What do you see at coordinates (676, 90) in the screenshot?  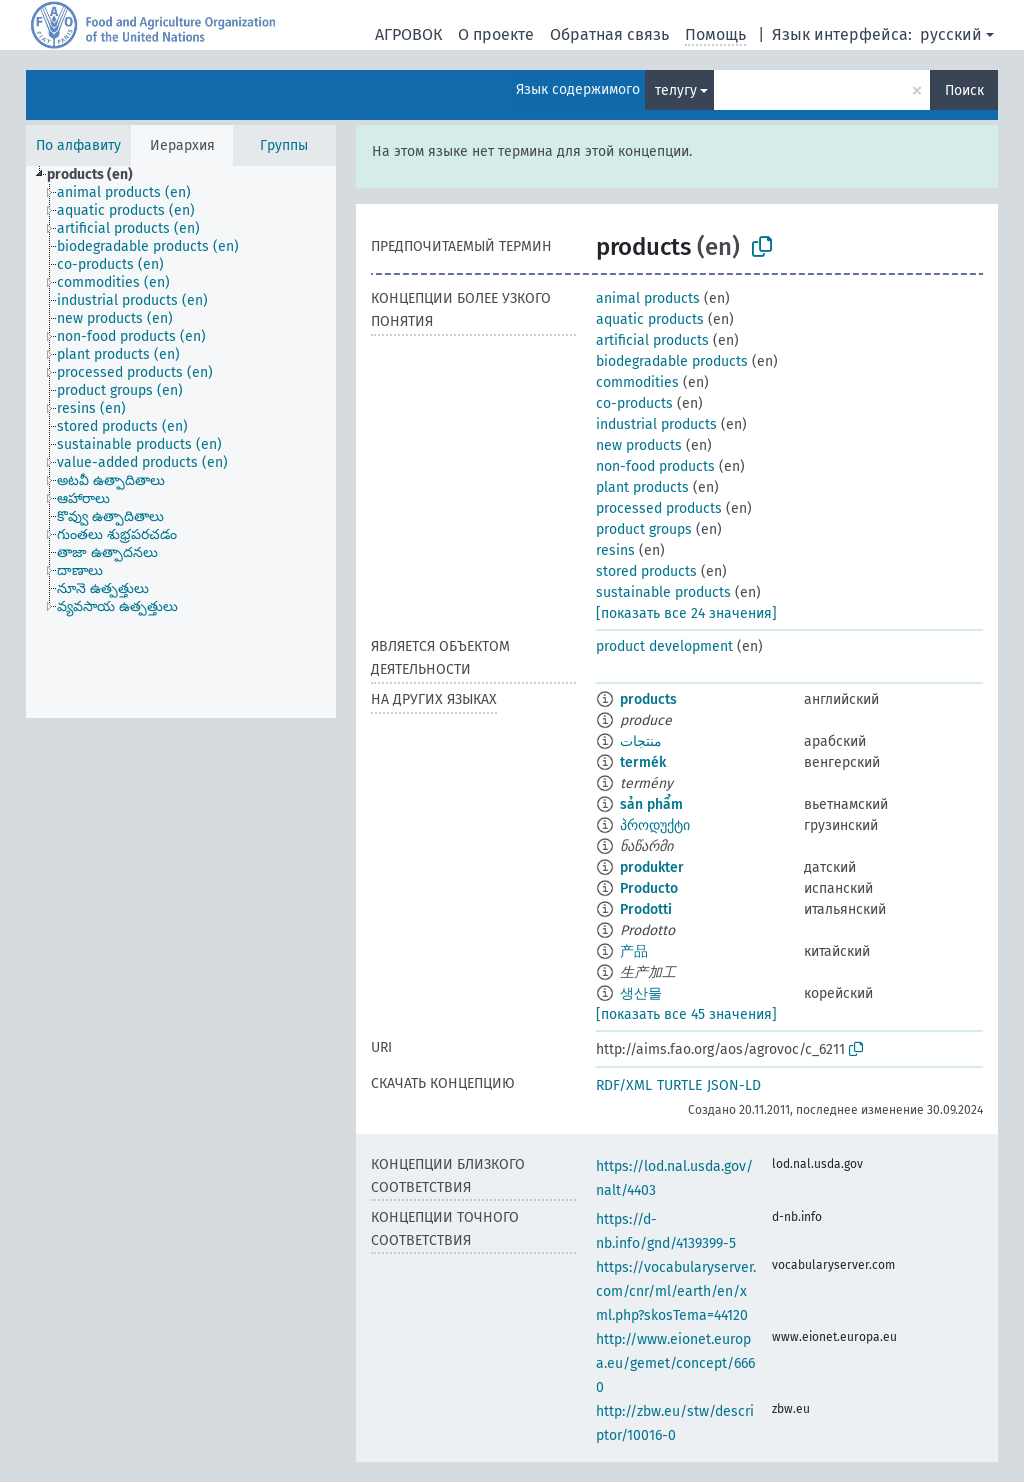 I see `телугу` at bounding box center [676, 90].